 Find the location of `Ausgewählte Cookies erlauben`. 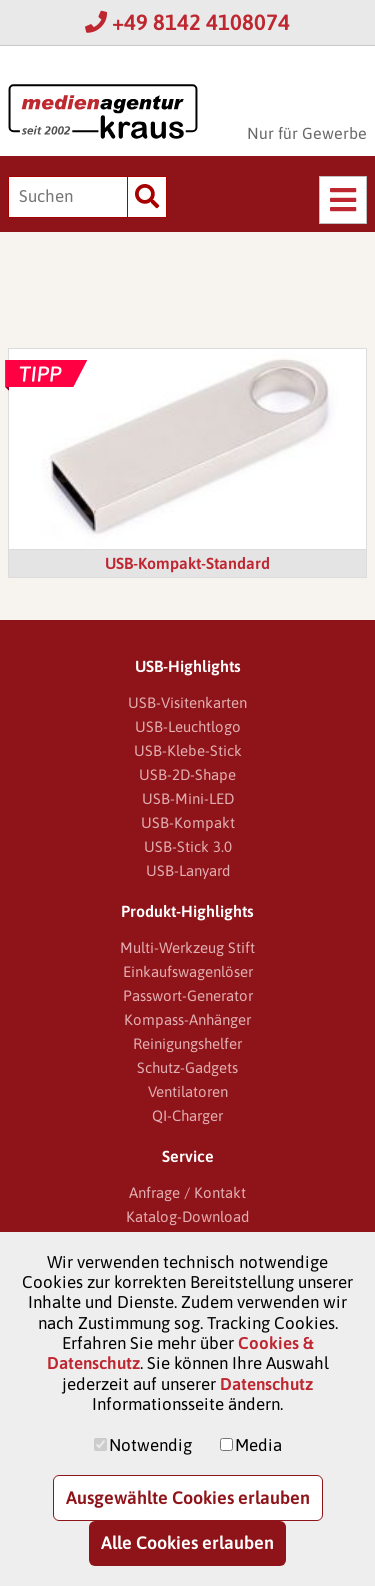

Ausgewählte Cookies erlauben is located at coordinates (188, 1497).